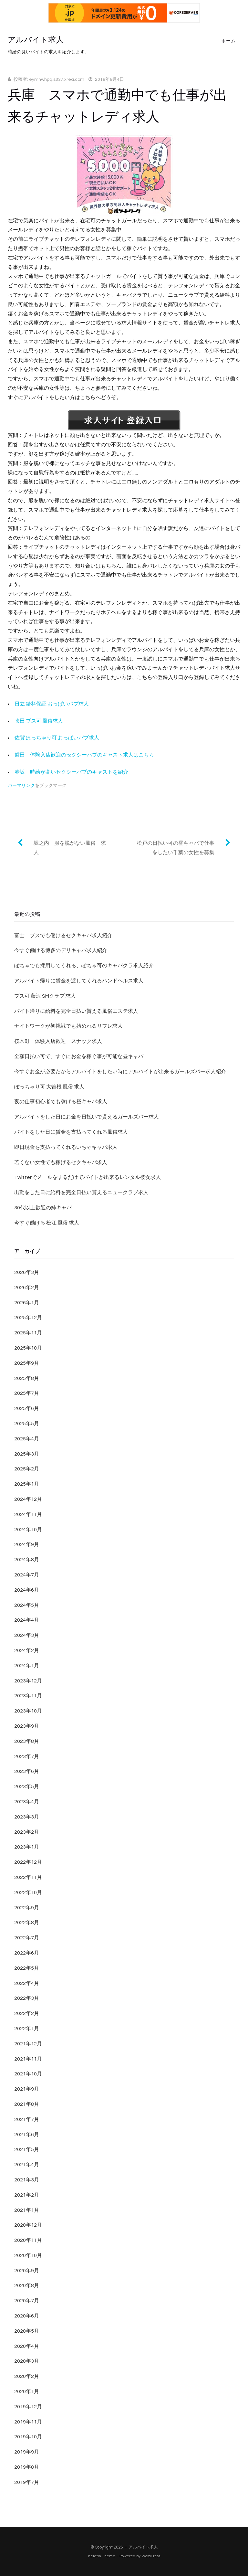  I want to click on 2021年9月, so click(26, 2089).